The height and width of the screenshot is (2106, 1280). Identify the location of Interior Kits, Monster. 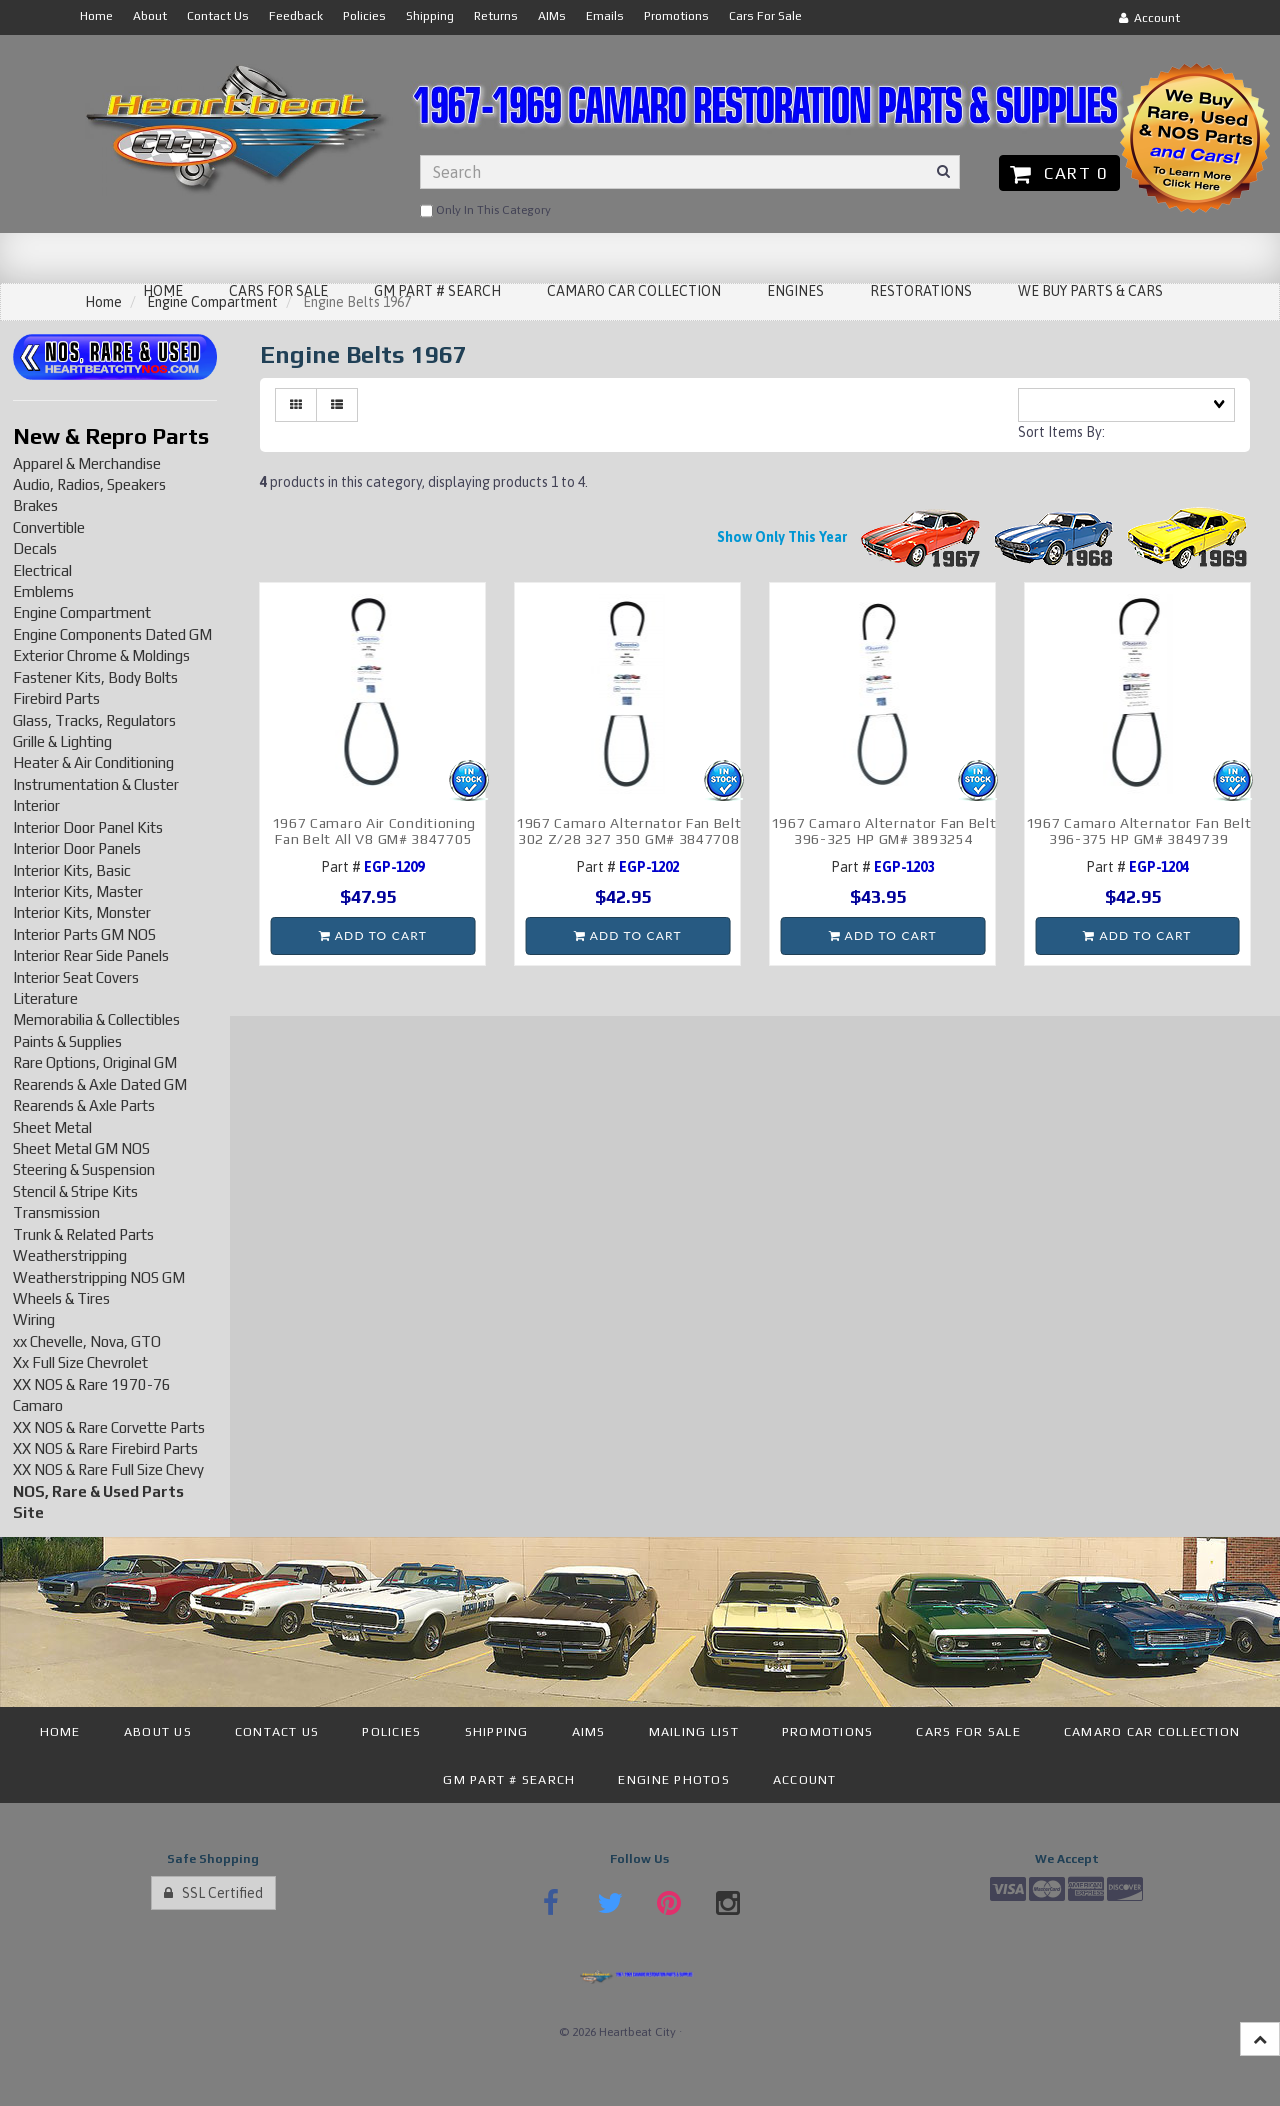
(82, 912).